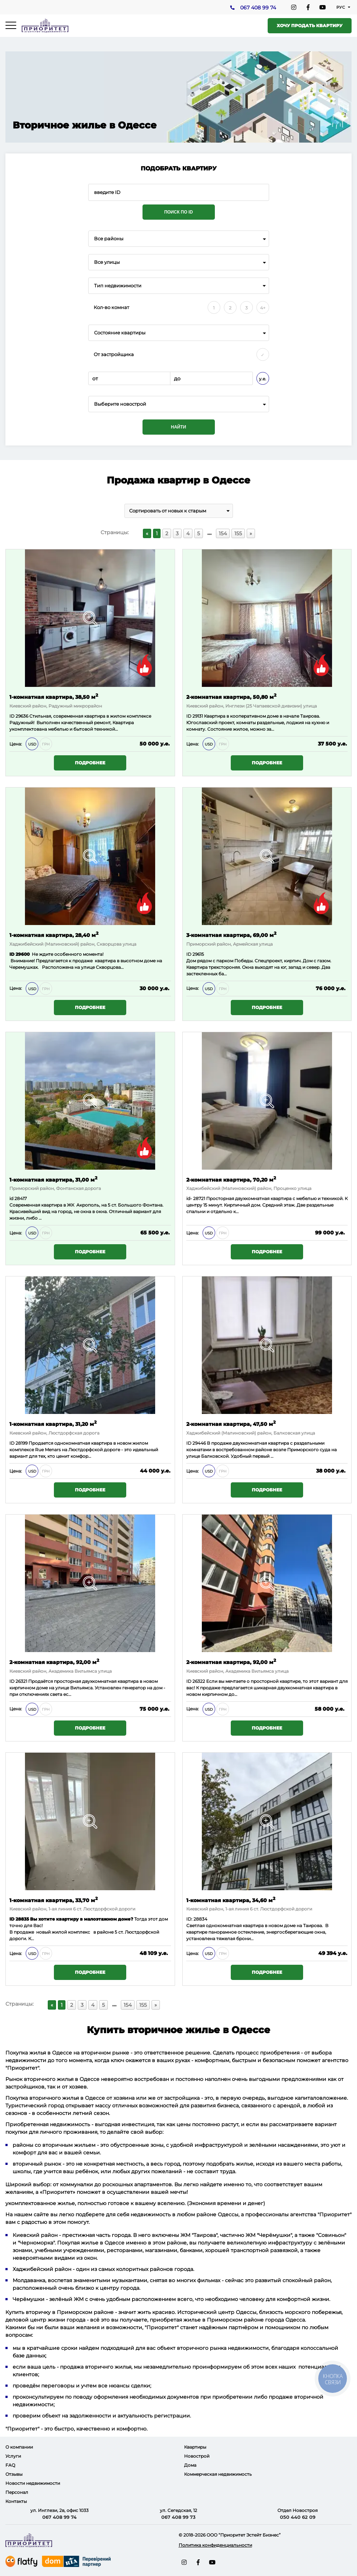 The image size is (357, 2576). I want to click on Персонал, so click(16, 2492).